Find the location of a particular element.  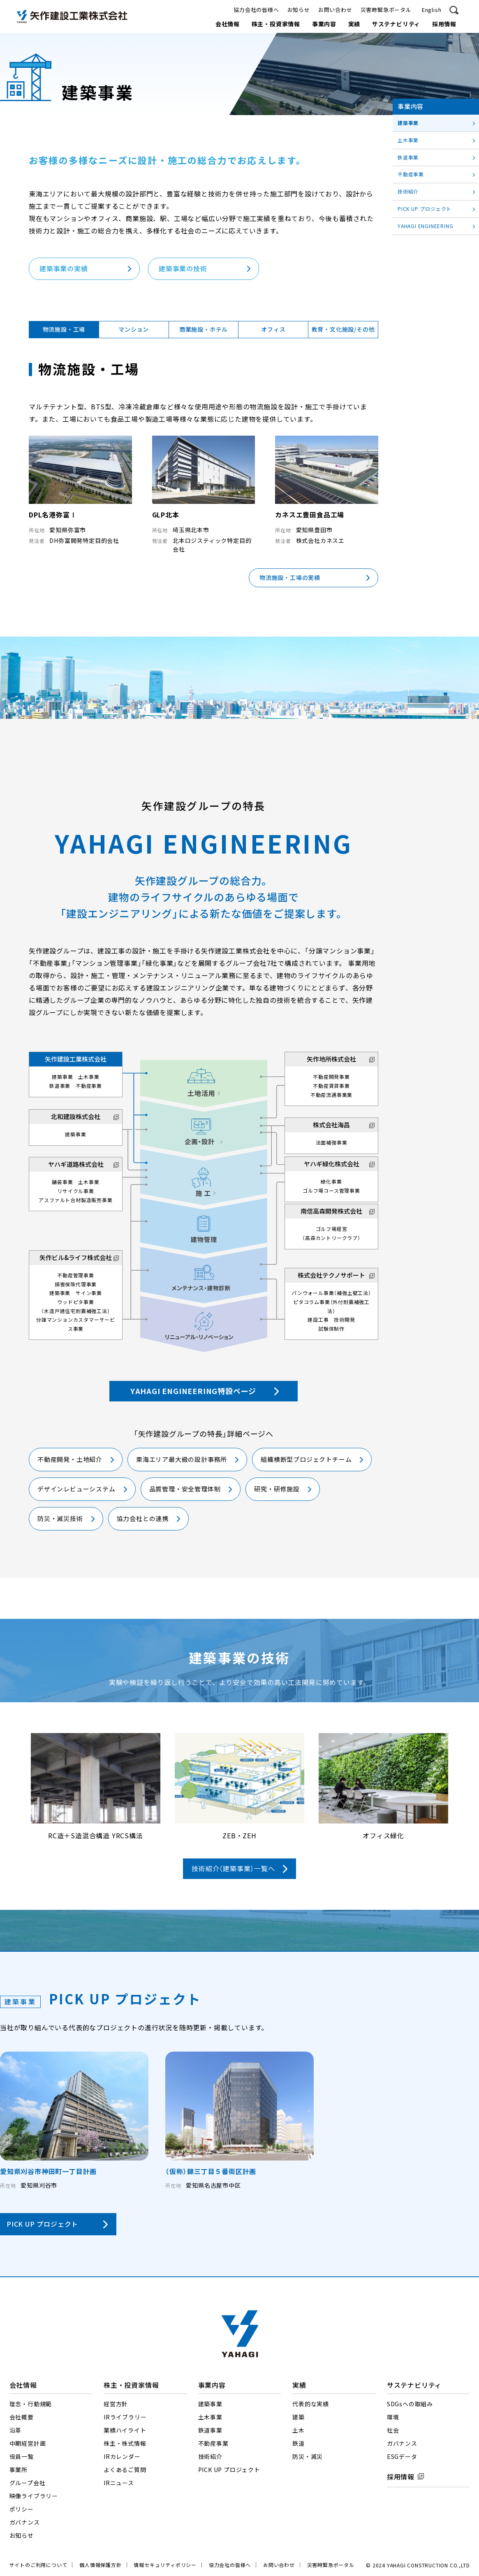

業績ハイライト is located at coordinates (125, 2430).